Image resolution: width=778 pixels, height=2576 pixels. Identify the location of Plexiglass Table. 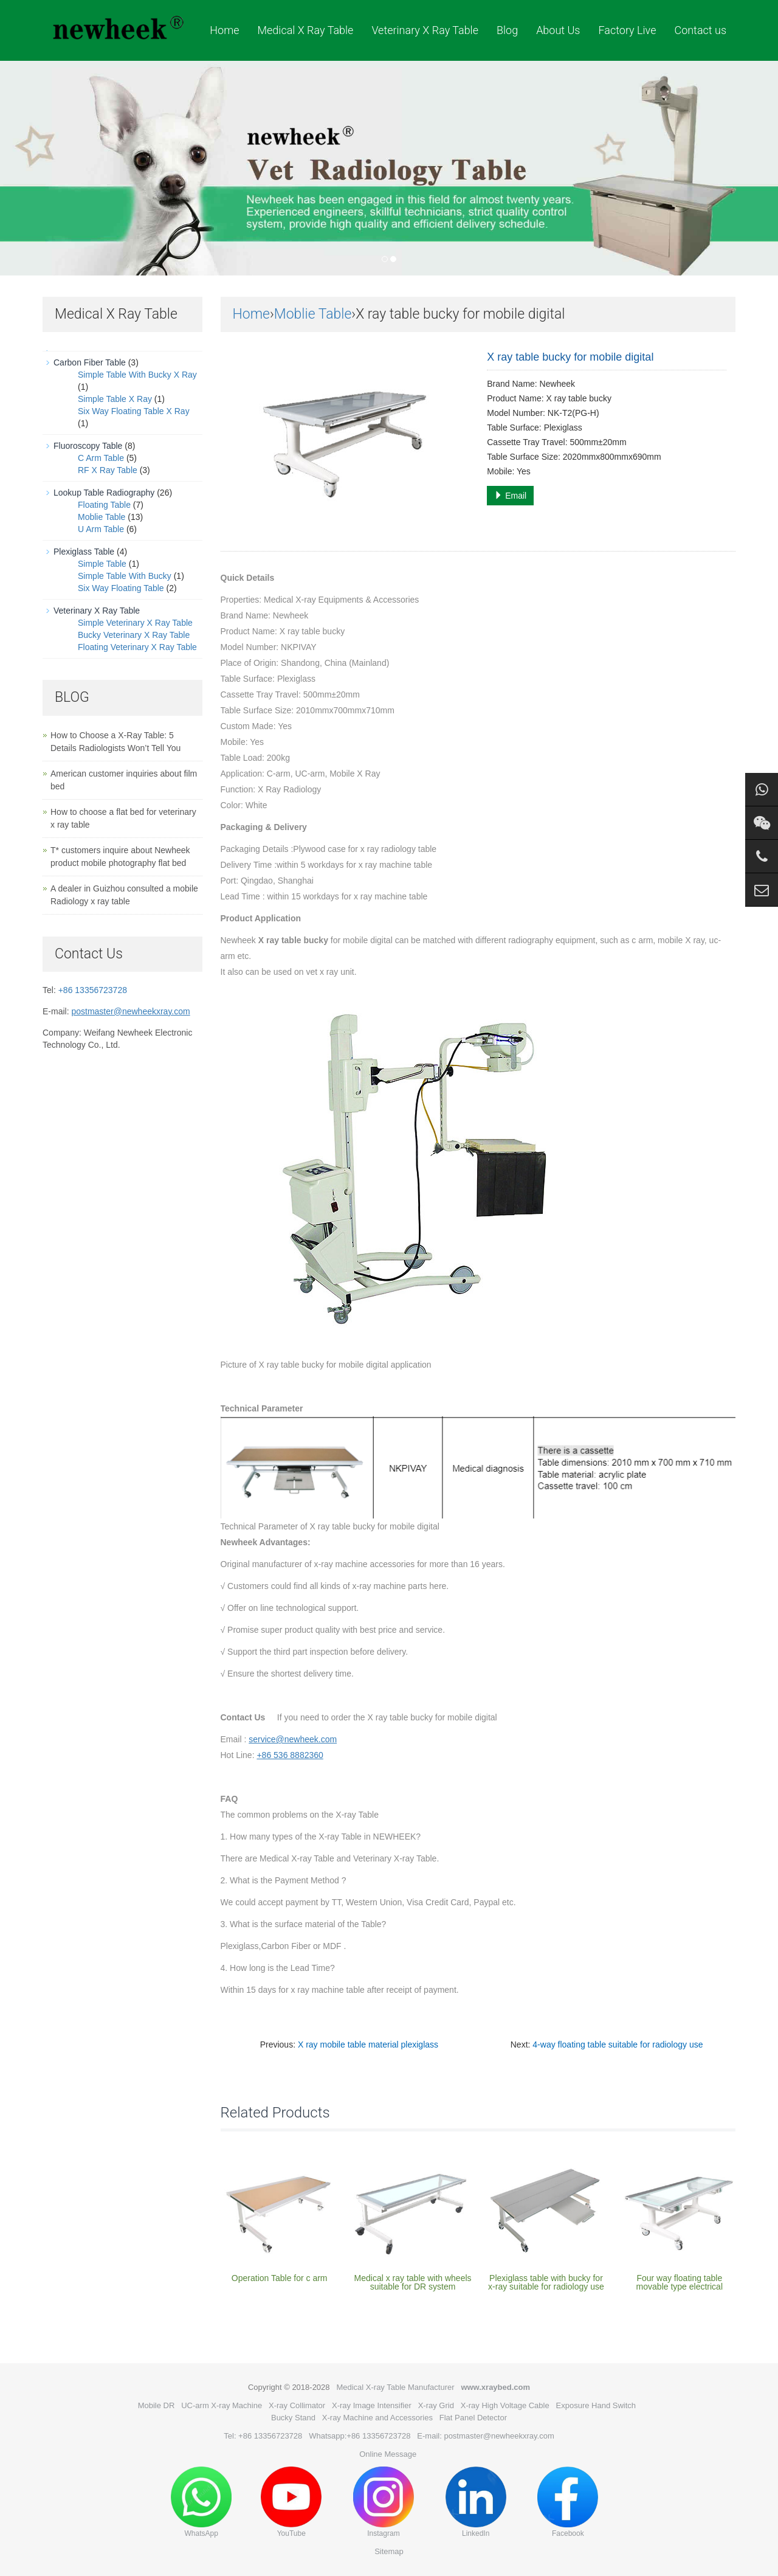
(83, 551).